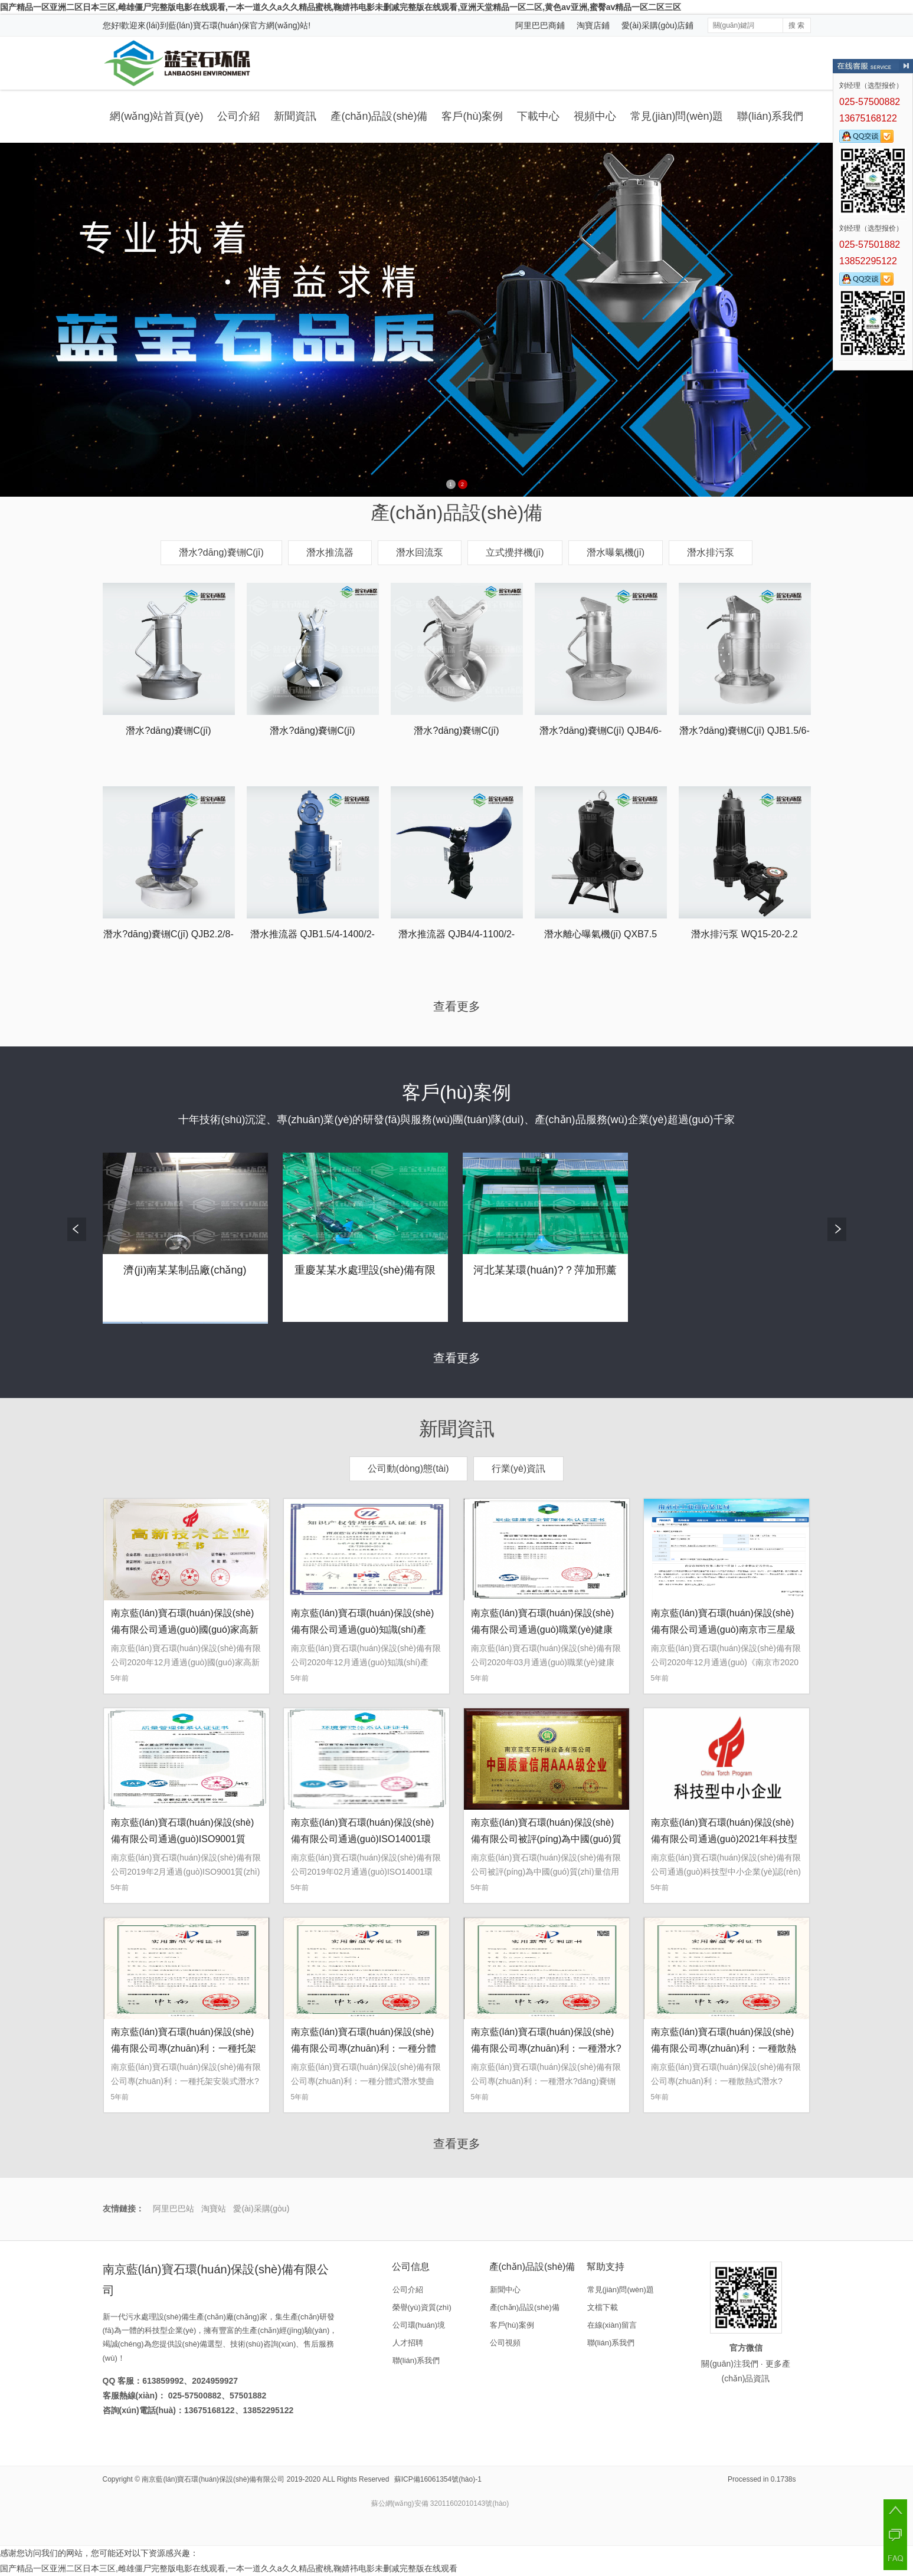 Image resolution: width=913 pixels, height=2576 pixels. What do you see at coordinates (295, 116) in the screenshot?
I see `新聞資訊` at bounding box center [295, 116].